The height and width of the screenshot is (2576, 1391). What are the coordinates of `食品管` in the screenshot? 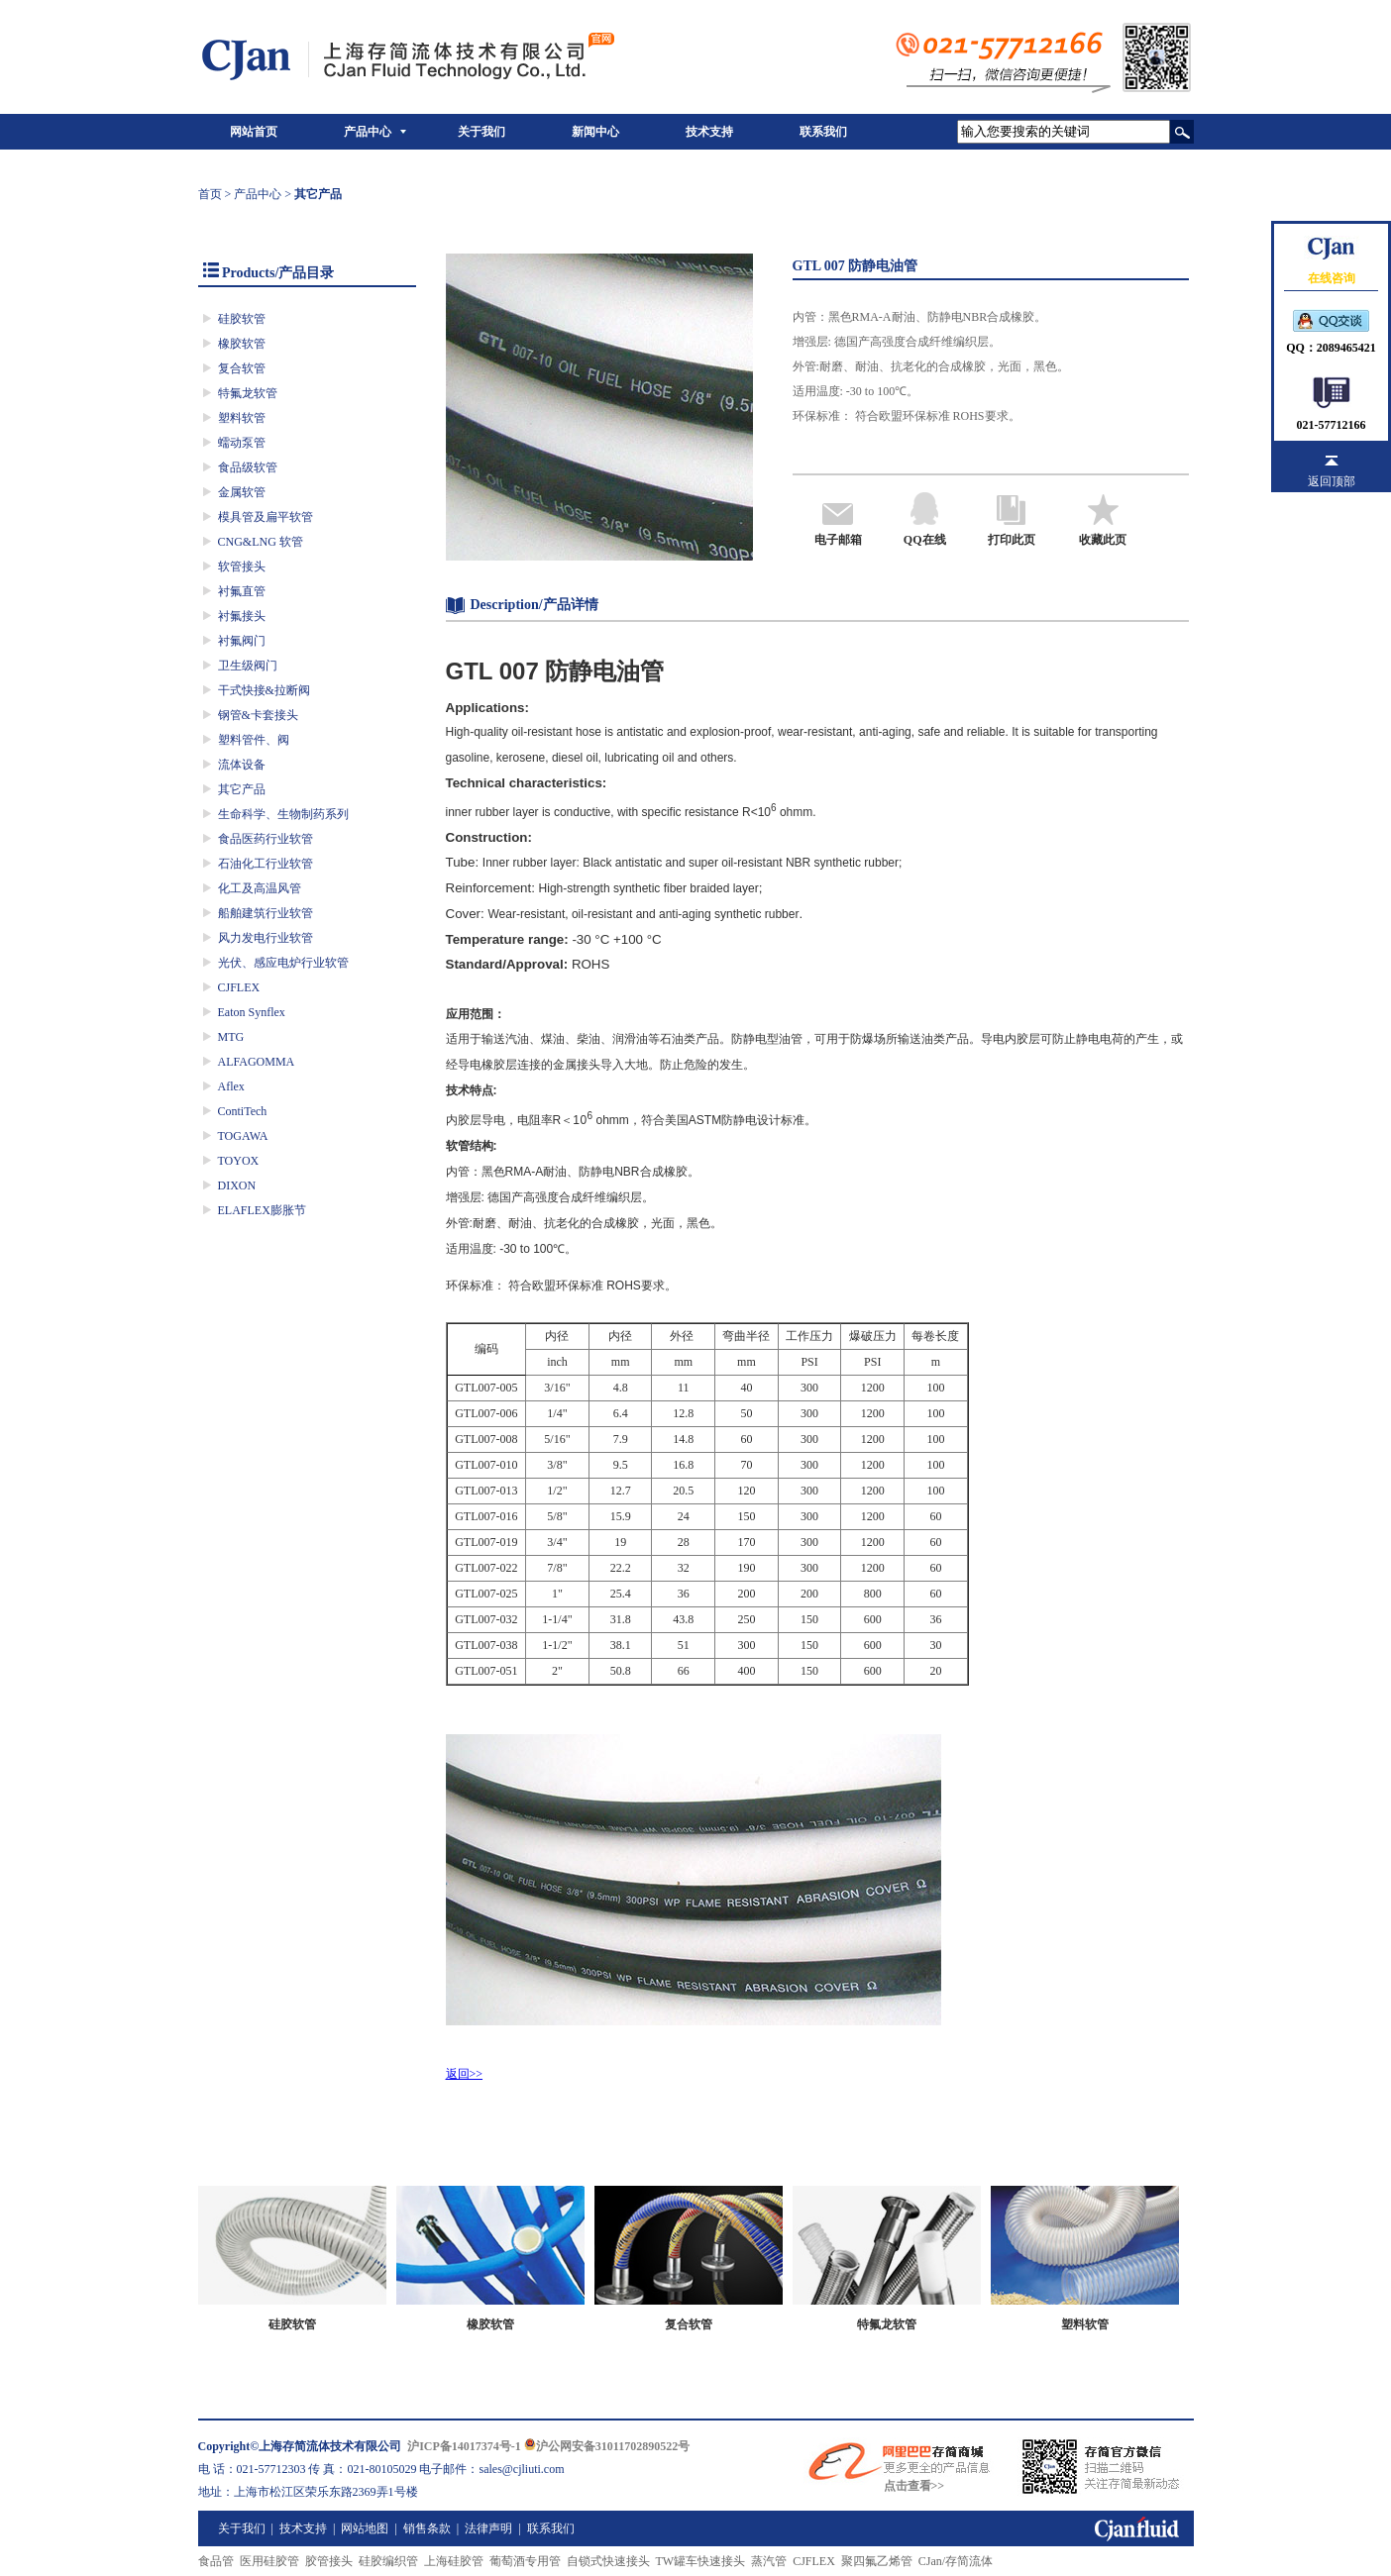 It's located at (216, 2561).